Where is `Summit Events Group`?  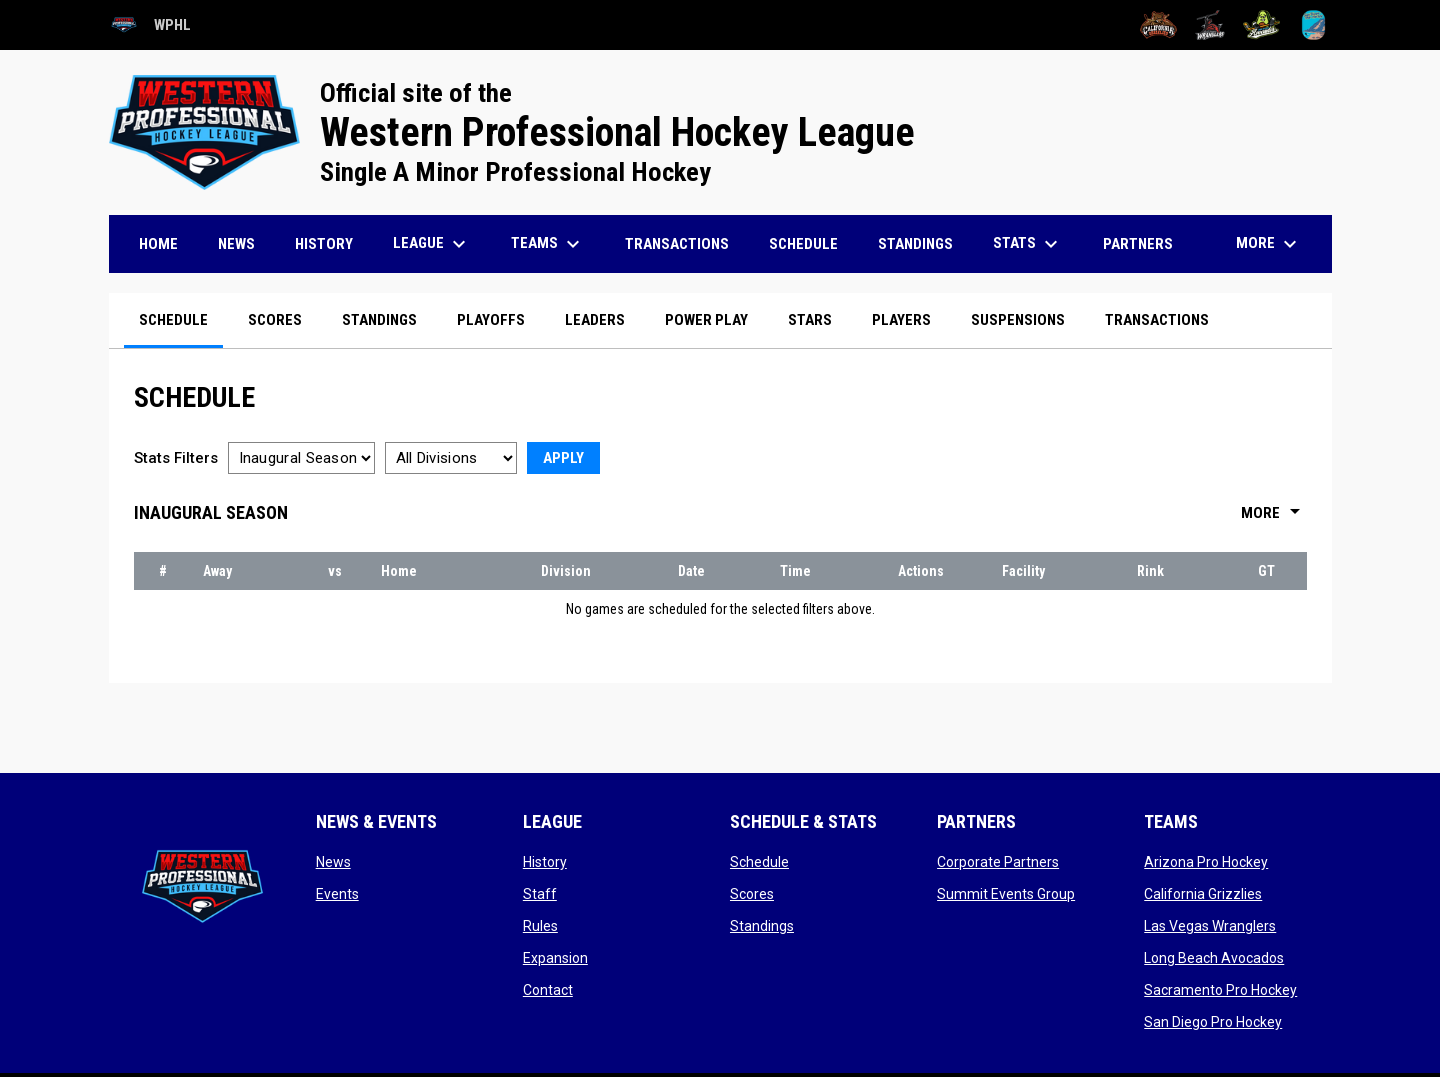
Summit Events Group is located at coordinates (1006, 894).